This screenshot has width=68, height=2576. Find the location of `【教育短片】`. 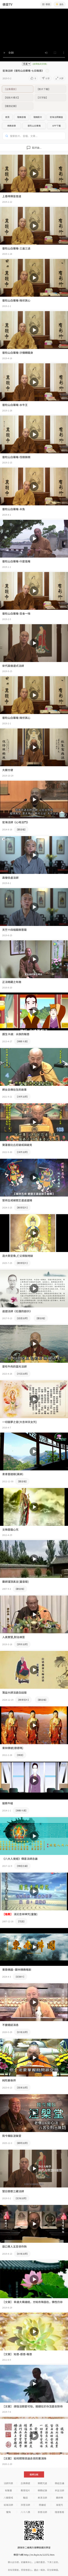

【教育短片】 is located at coordinates (22, 1207).